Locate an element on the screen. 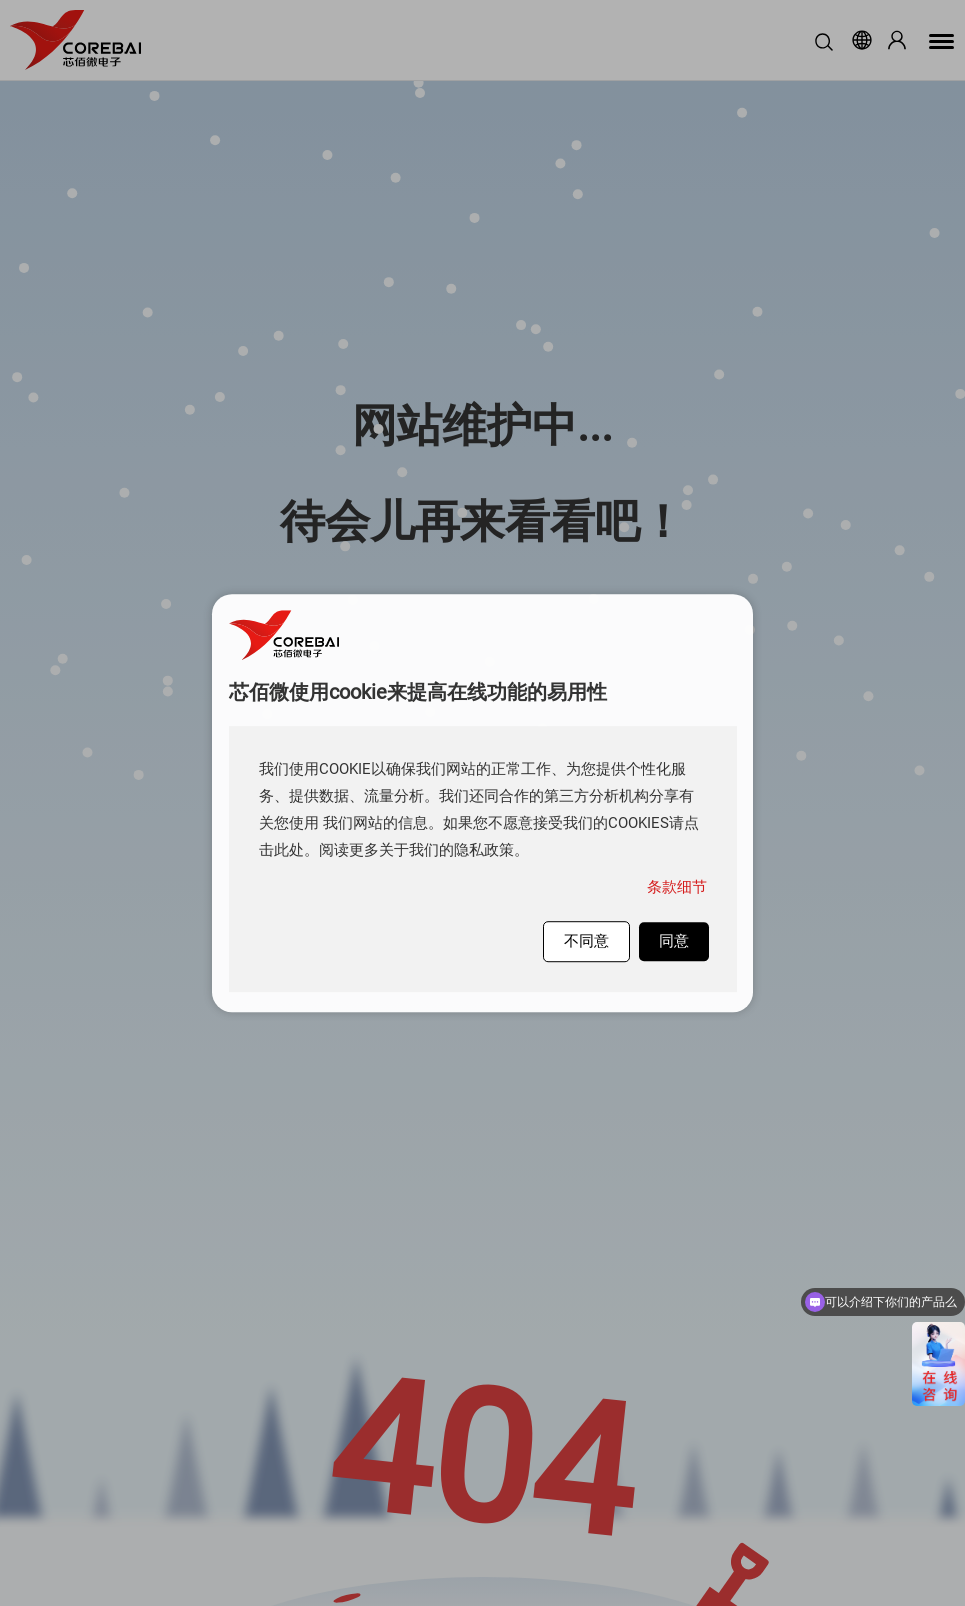  同意 is located at coordinates (674, 941).